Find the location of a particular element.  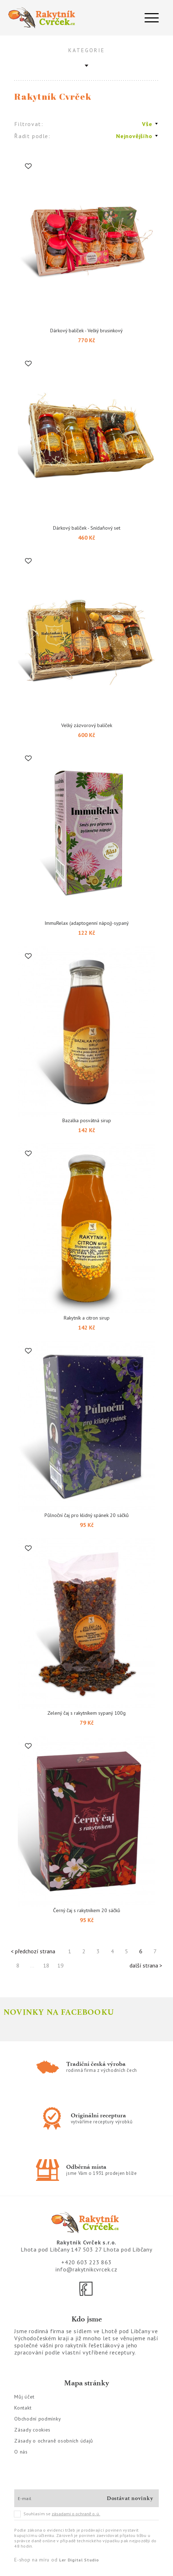

Kontakt is located at coordinates (22, 2408).